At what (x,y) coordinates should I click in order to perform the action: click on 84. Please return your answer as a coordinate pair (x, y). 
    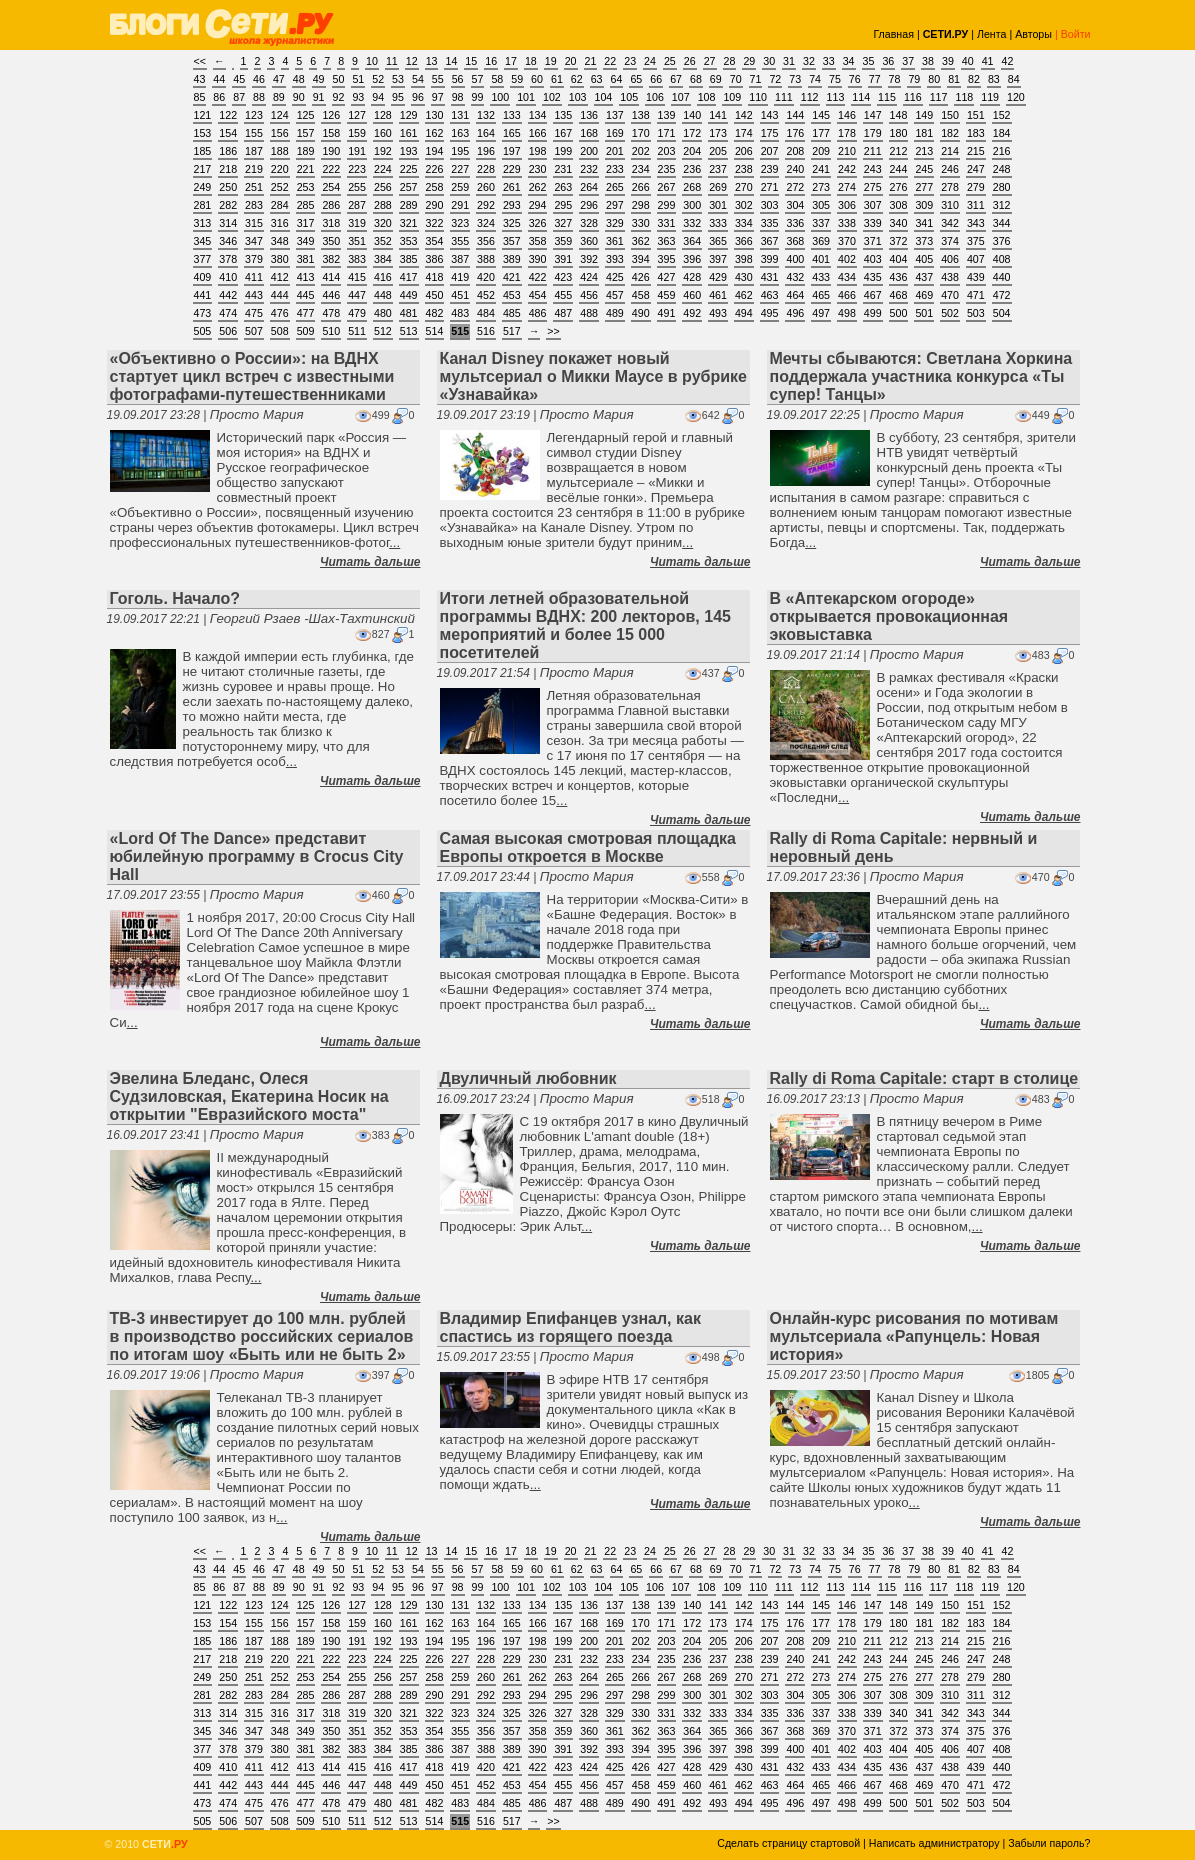
    Looking at the image, I should click on (1014, 79).